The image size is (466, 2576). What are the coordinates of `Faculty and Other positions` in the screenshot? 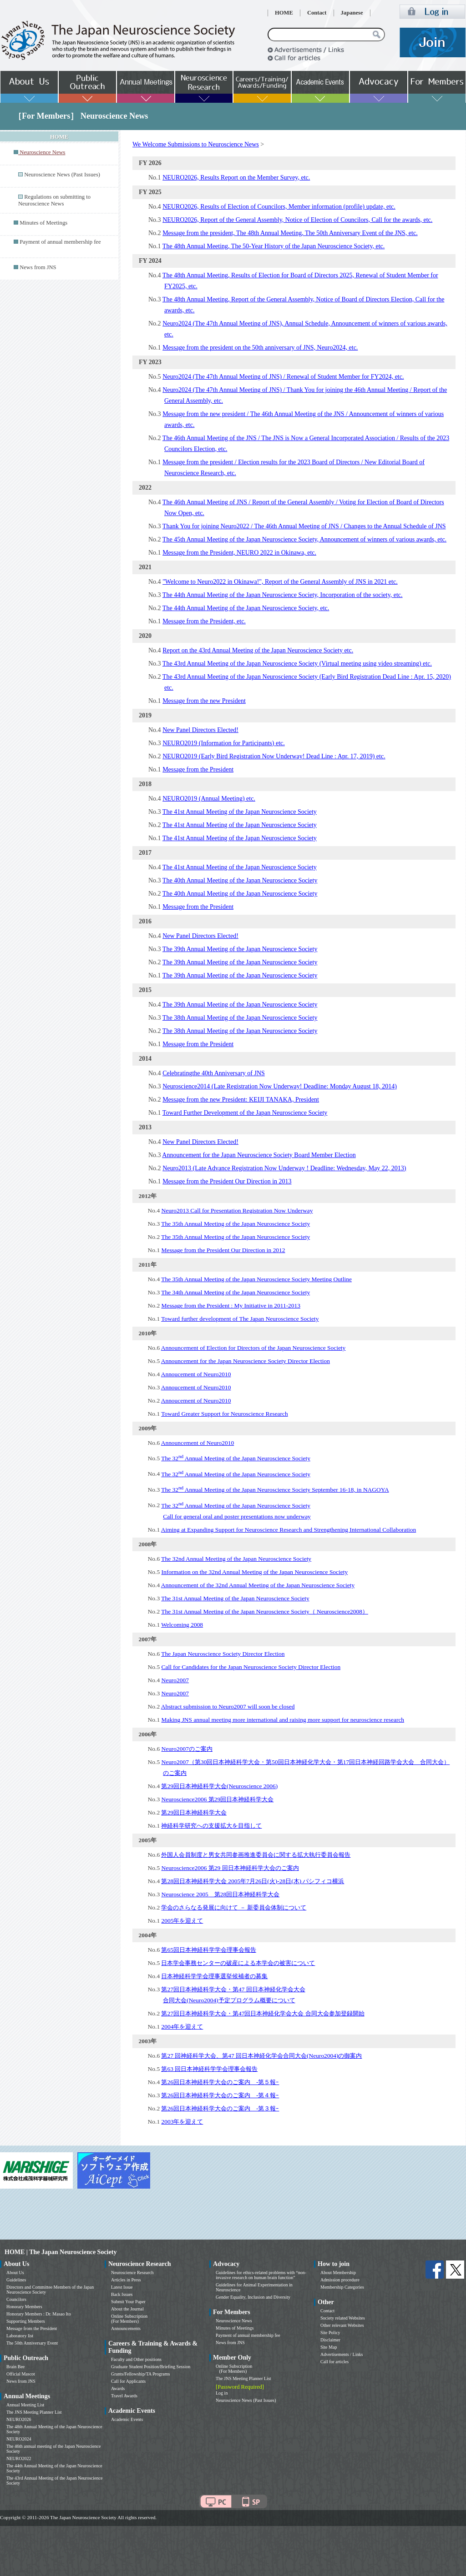 It's located at (136, 2359).